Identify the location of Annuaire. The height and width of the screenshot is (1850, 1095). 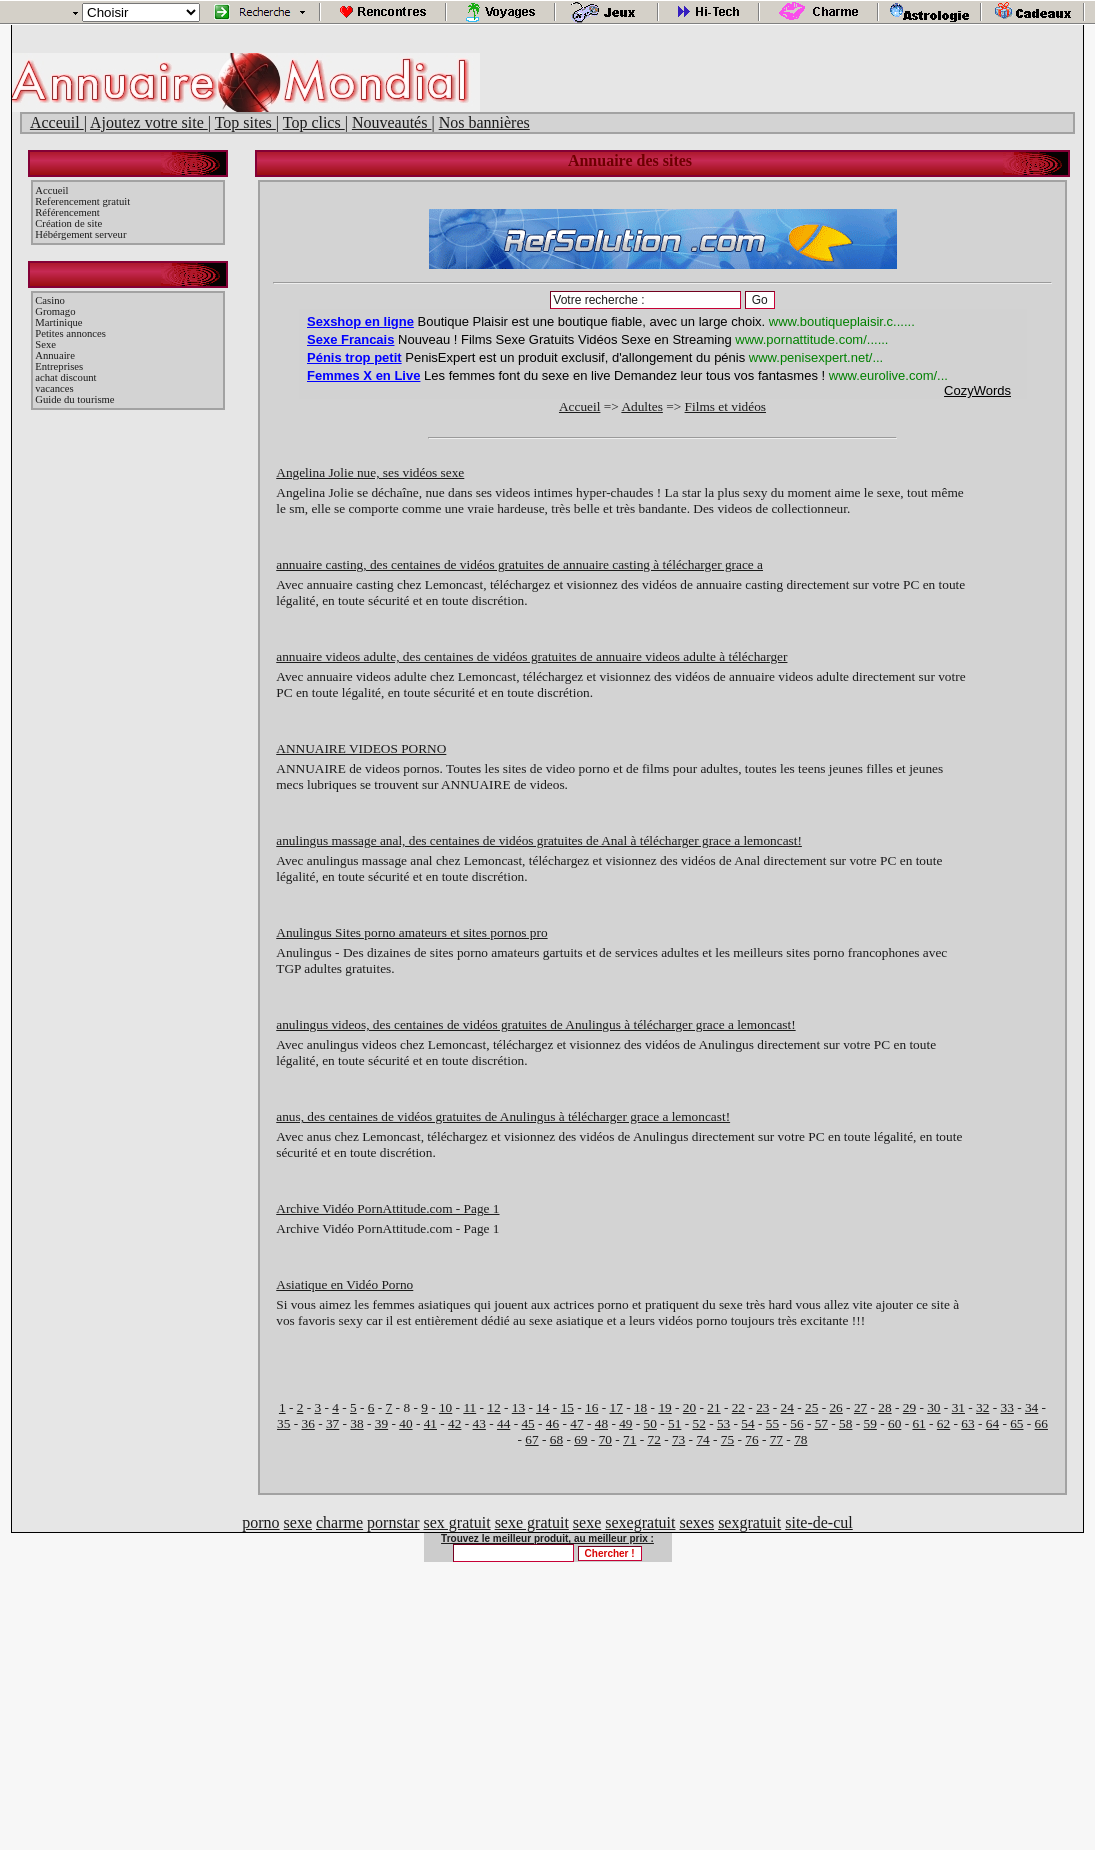
(55, 355).